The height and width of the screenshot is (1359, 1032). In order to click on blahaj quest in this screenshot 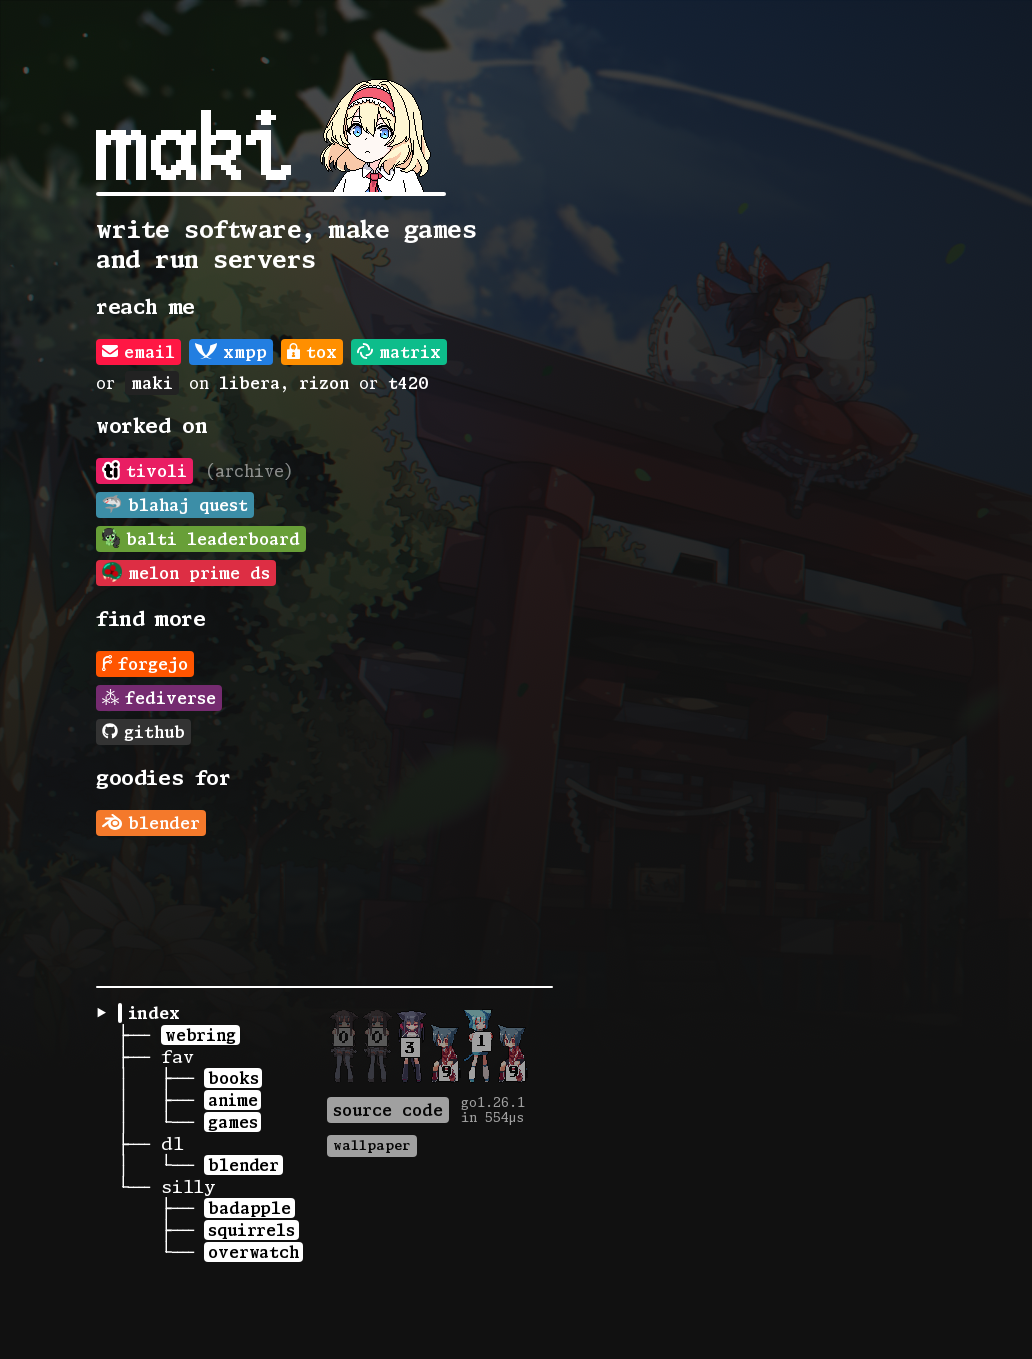, I will do `click(175, 504)`.